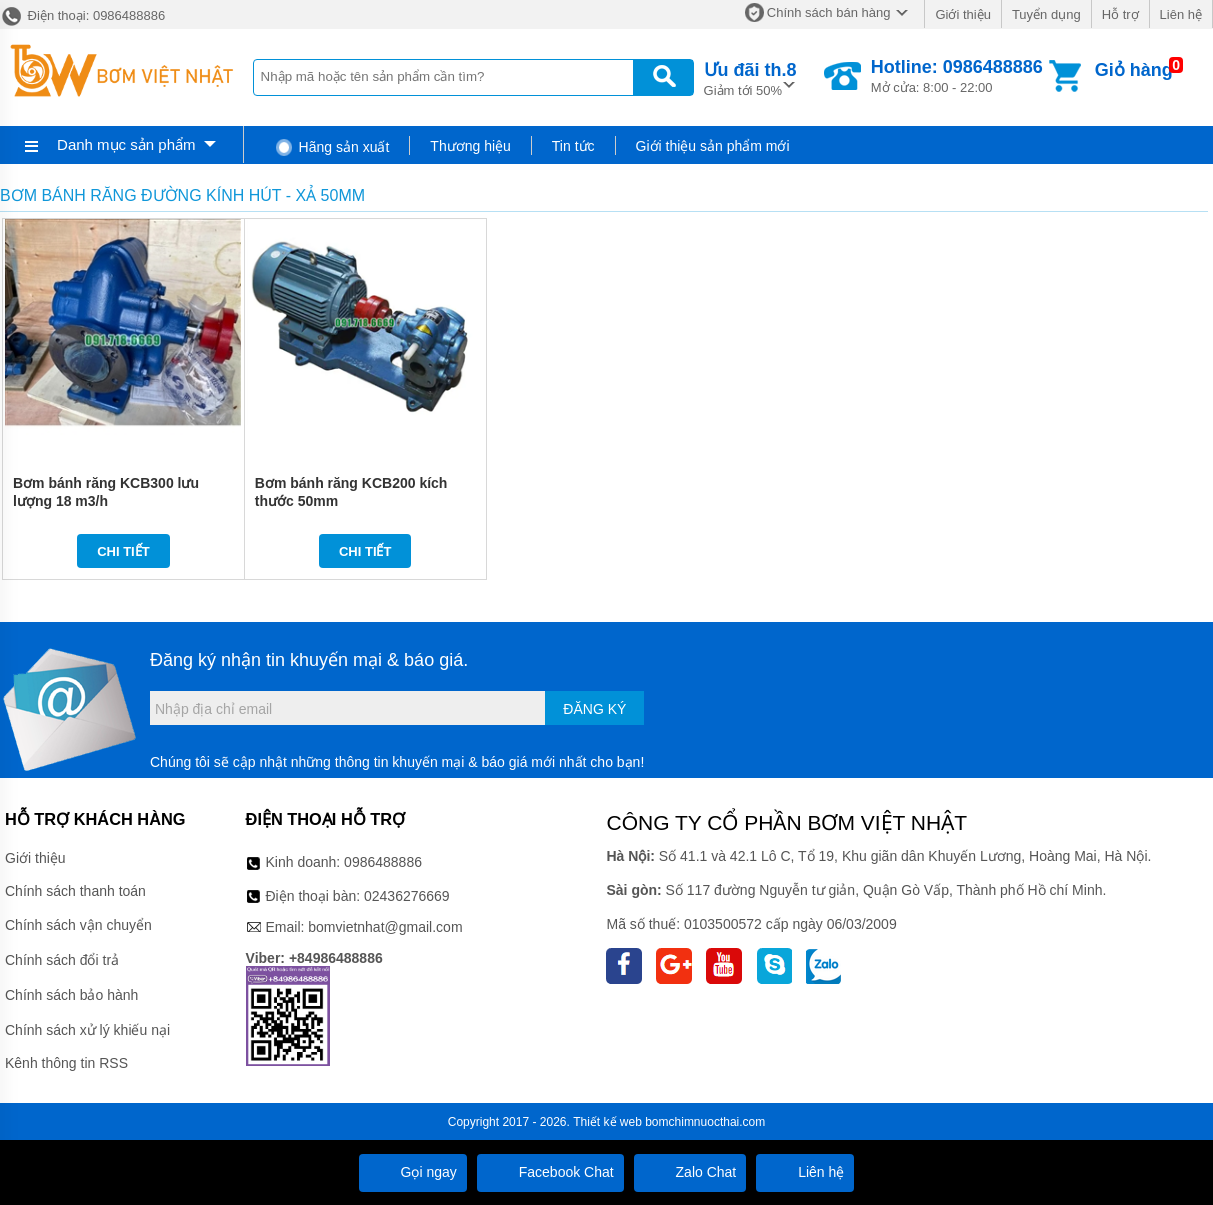  I want to click on Thiết kế web, so click(607, 1122).